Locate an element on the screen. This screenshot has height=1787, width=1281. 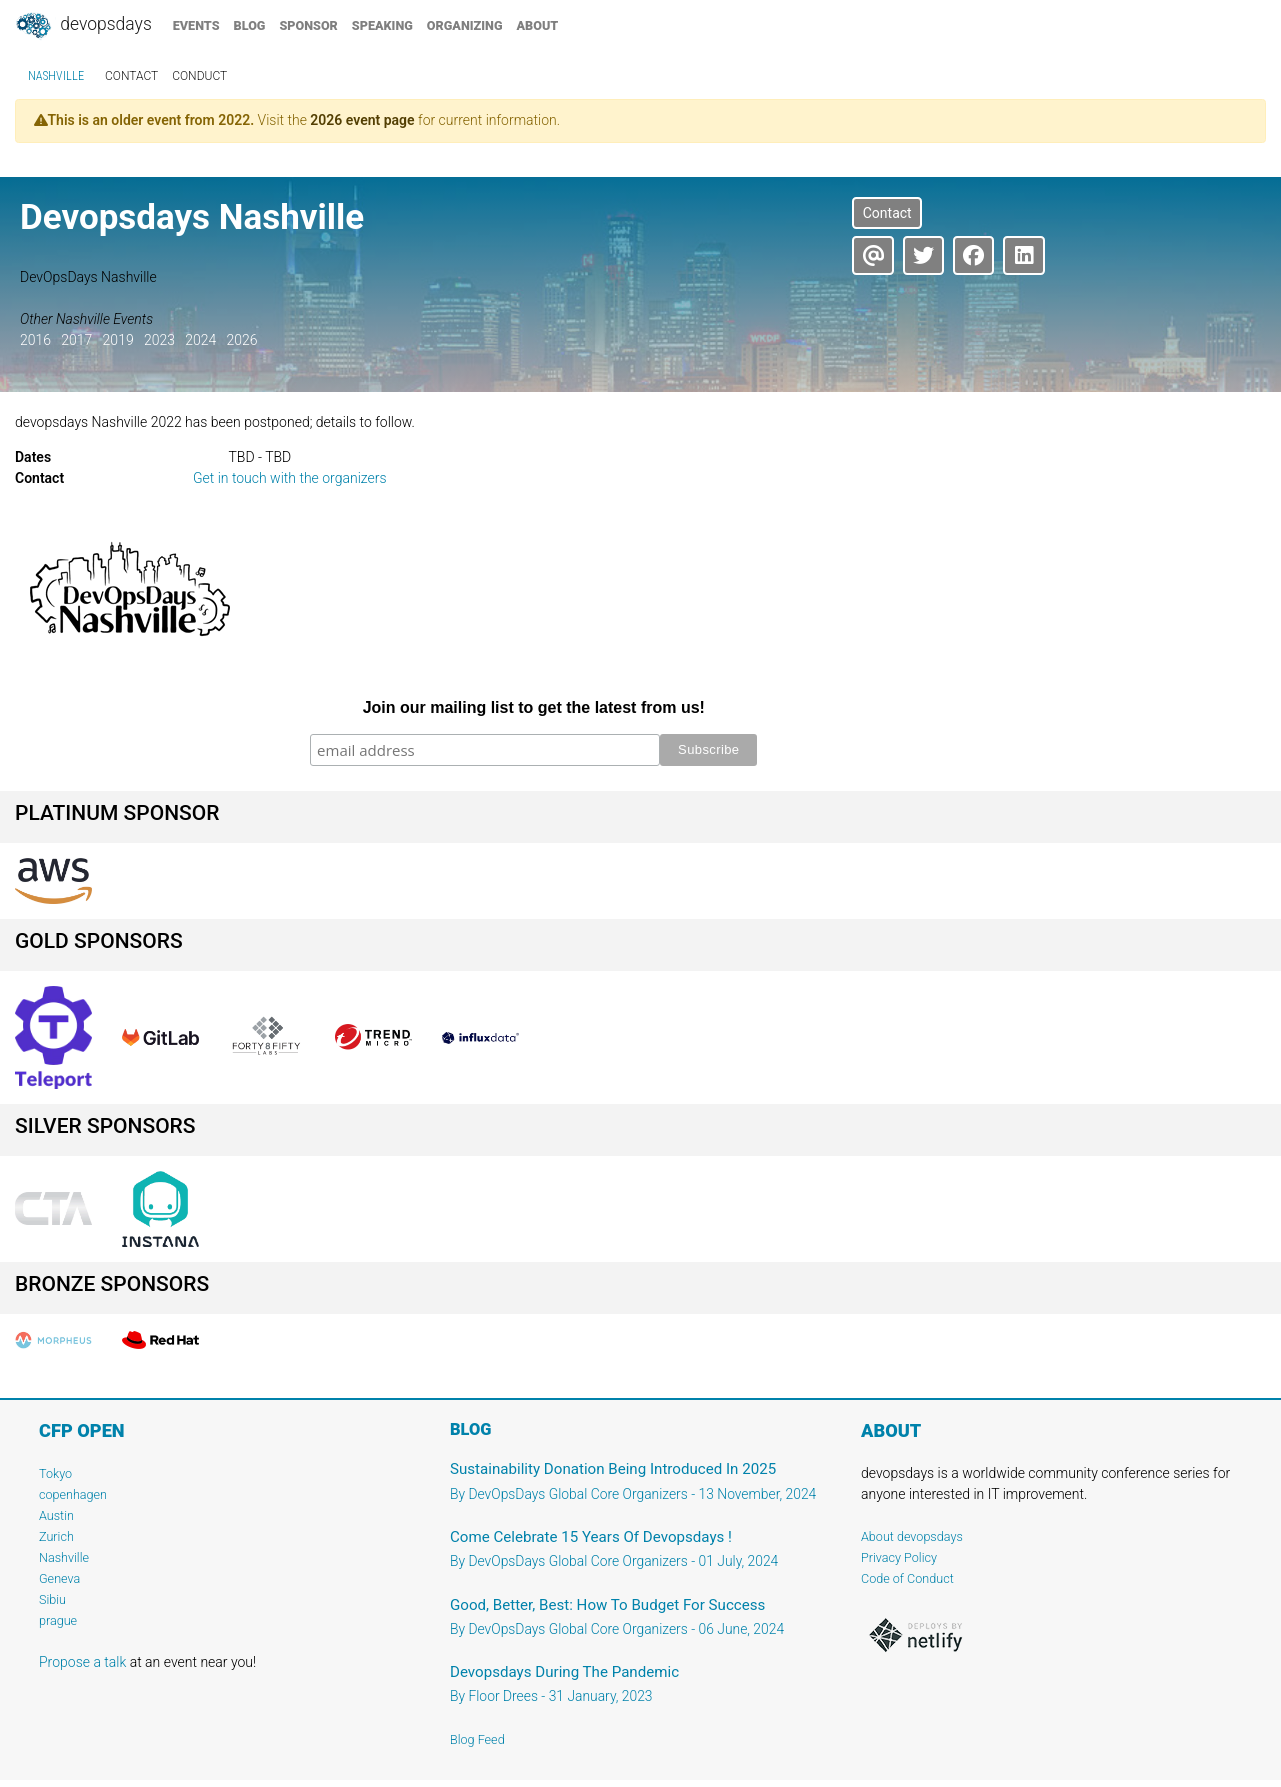
events is located at coordinates (196, 25).